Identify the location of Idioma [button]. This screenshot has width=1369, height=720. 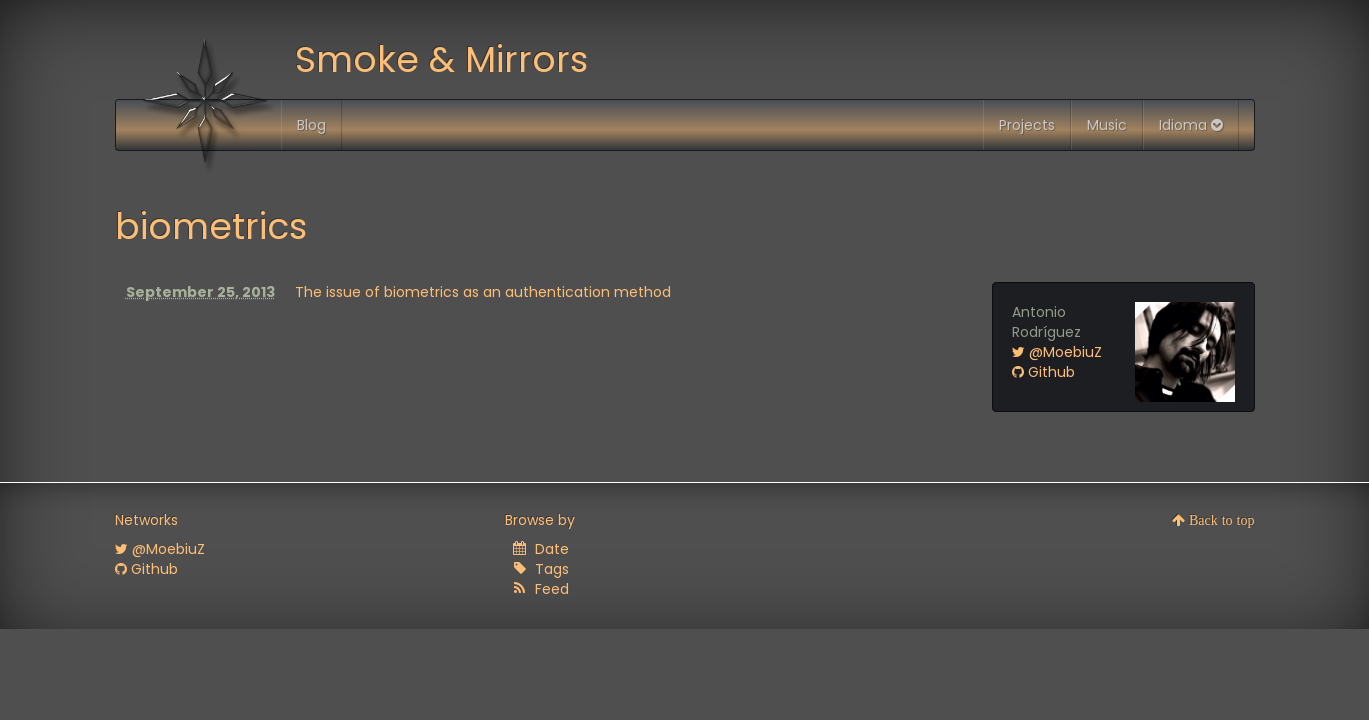
(1191, 125).